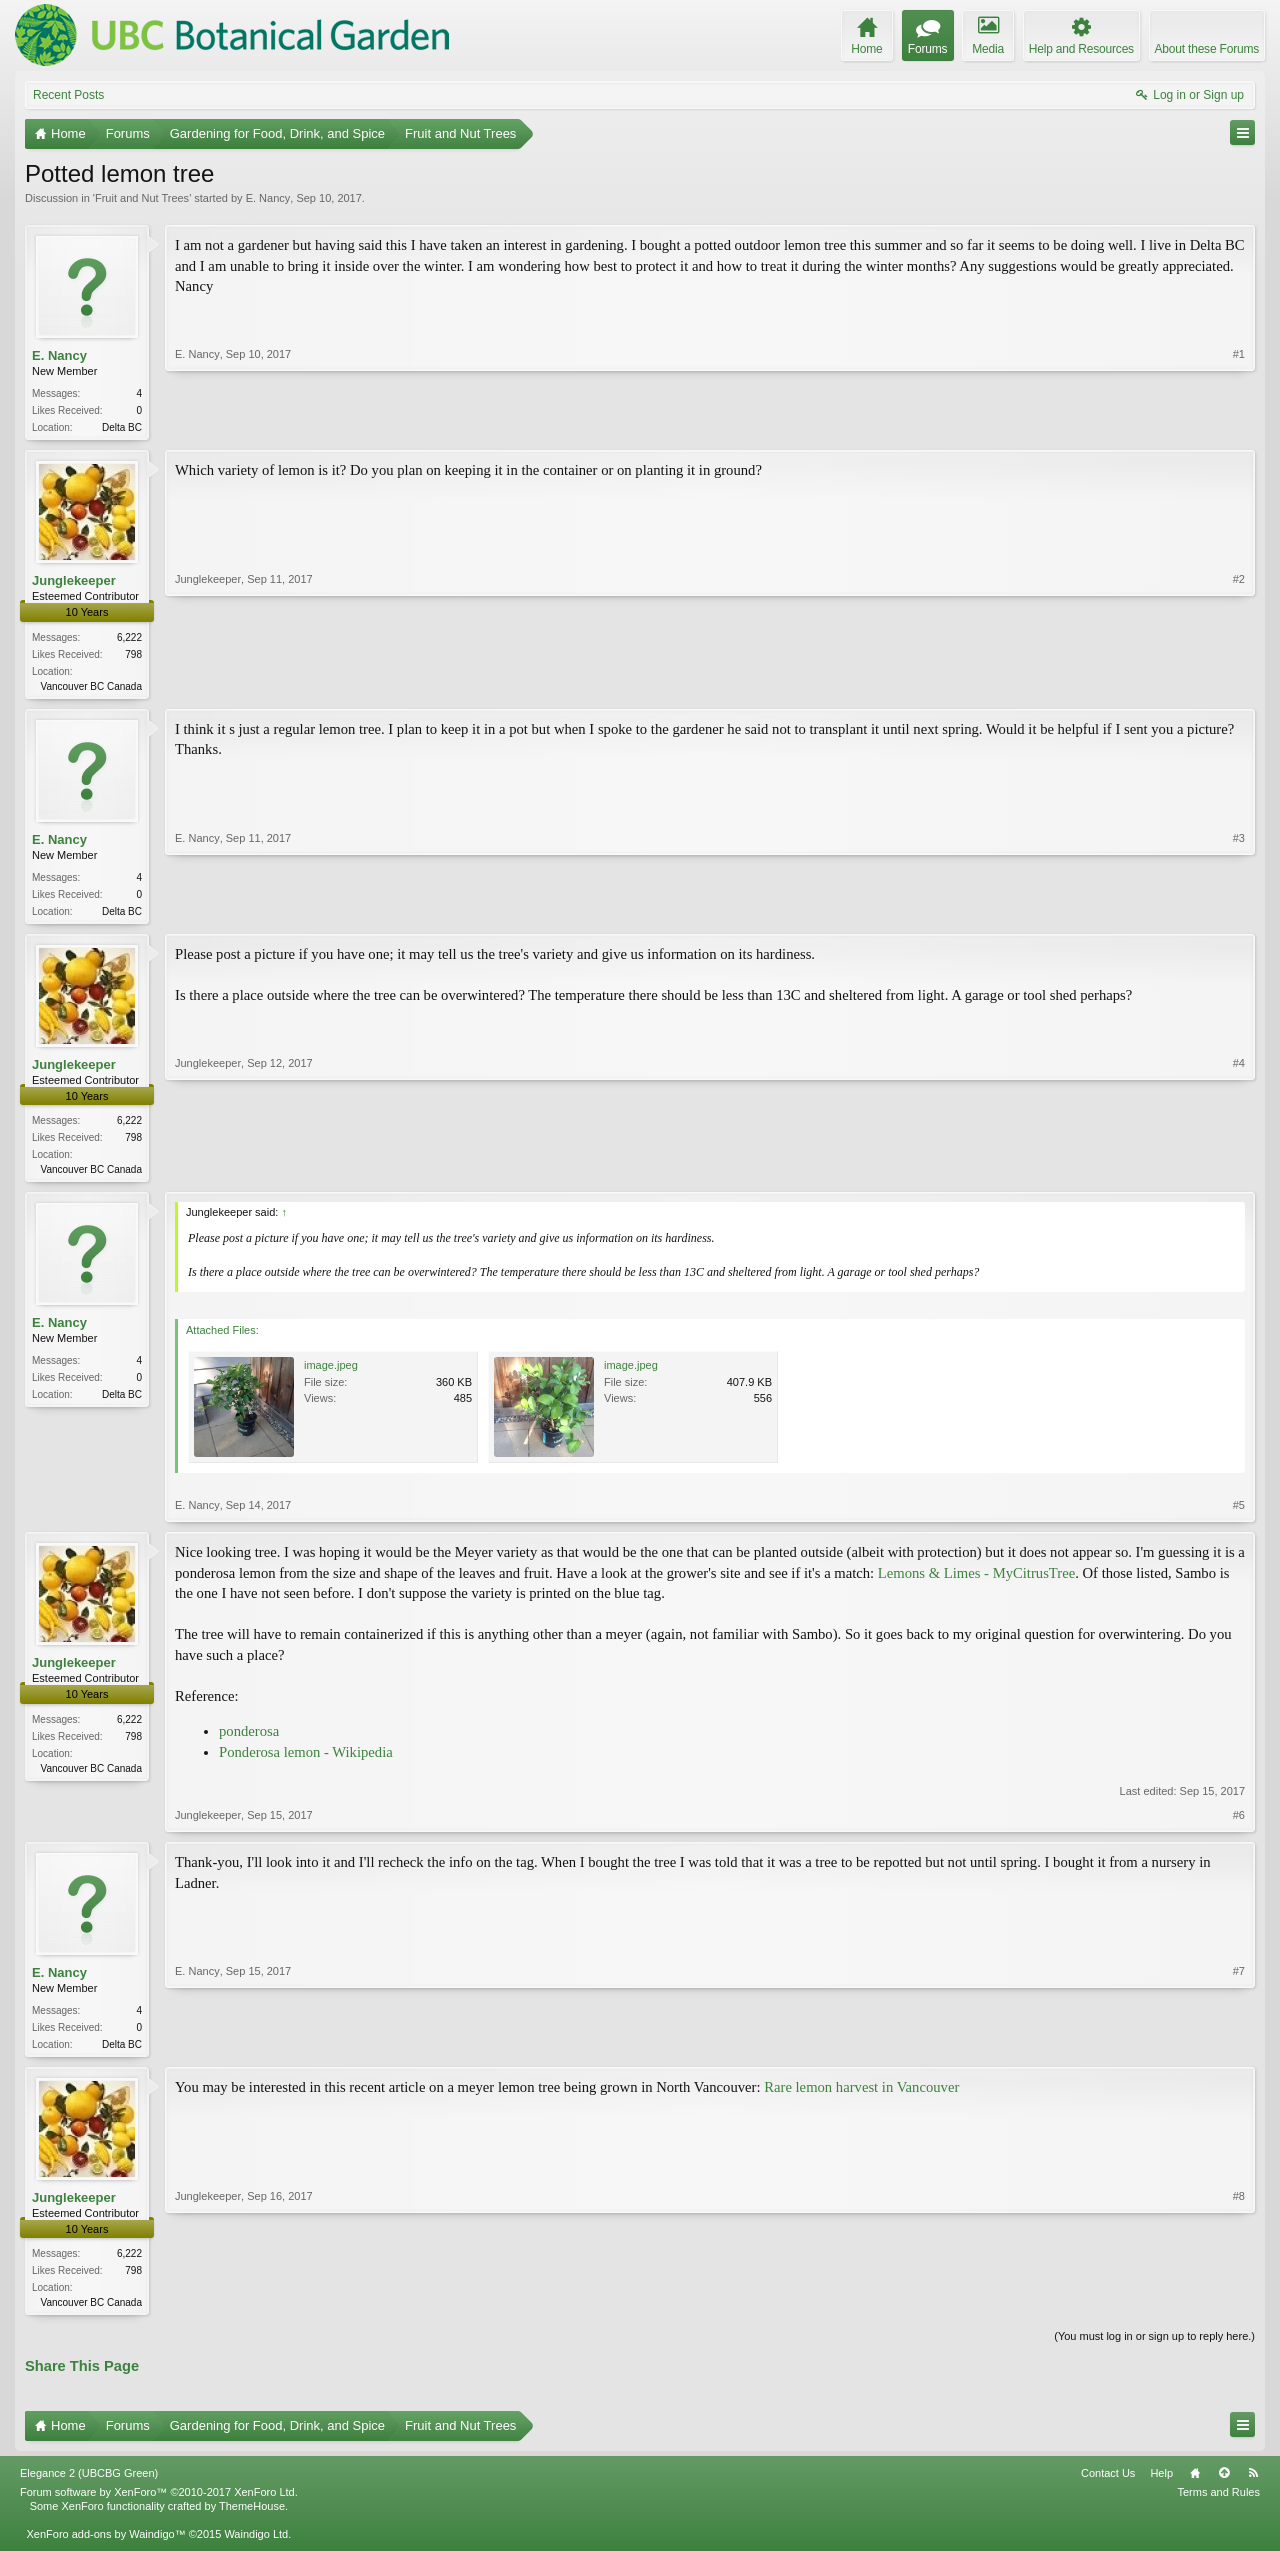 This screenshot has width=1280, height=2551. I want to click on Top, so click(1224, 2485).